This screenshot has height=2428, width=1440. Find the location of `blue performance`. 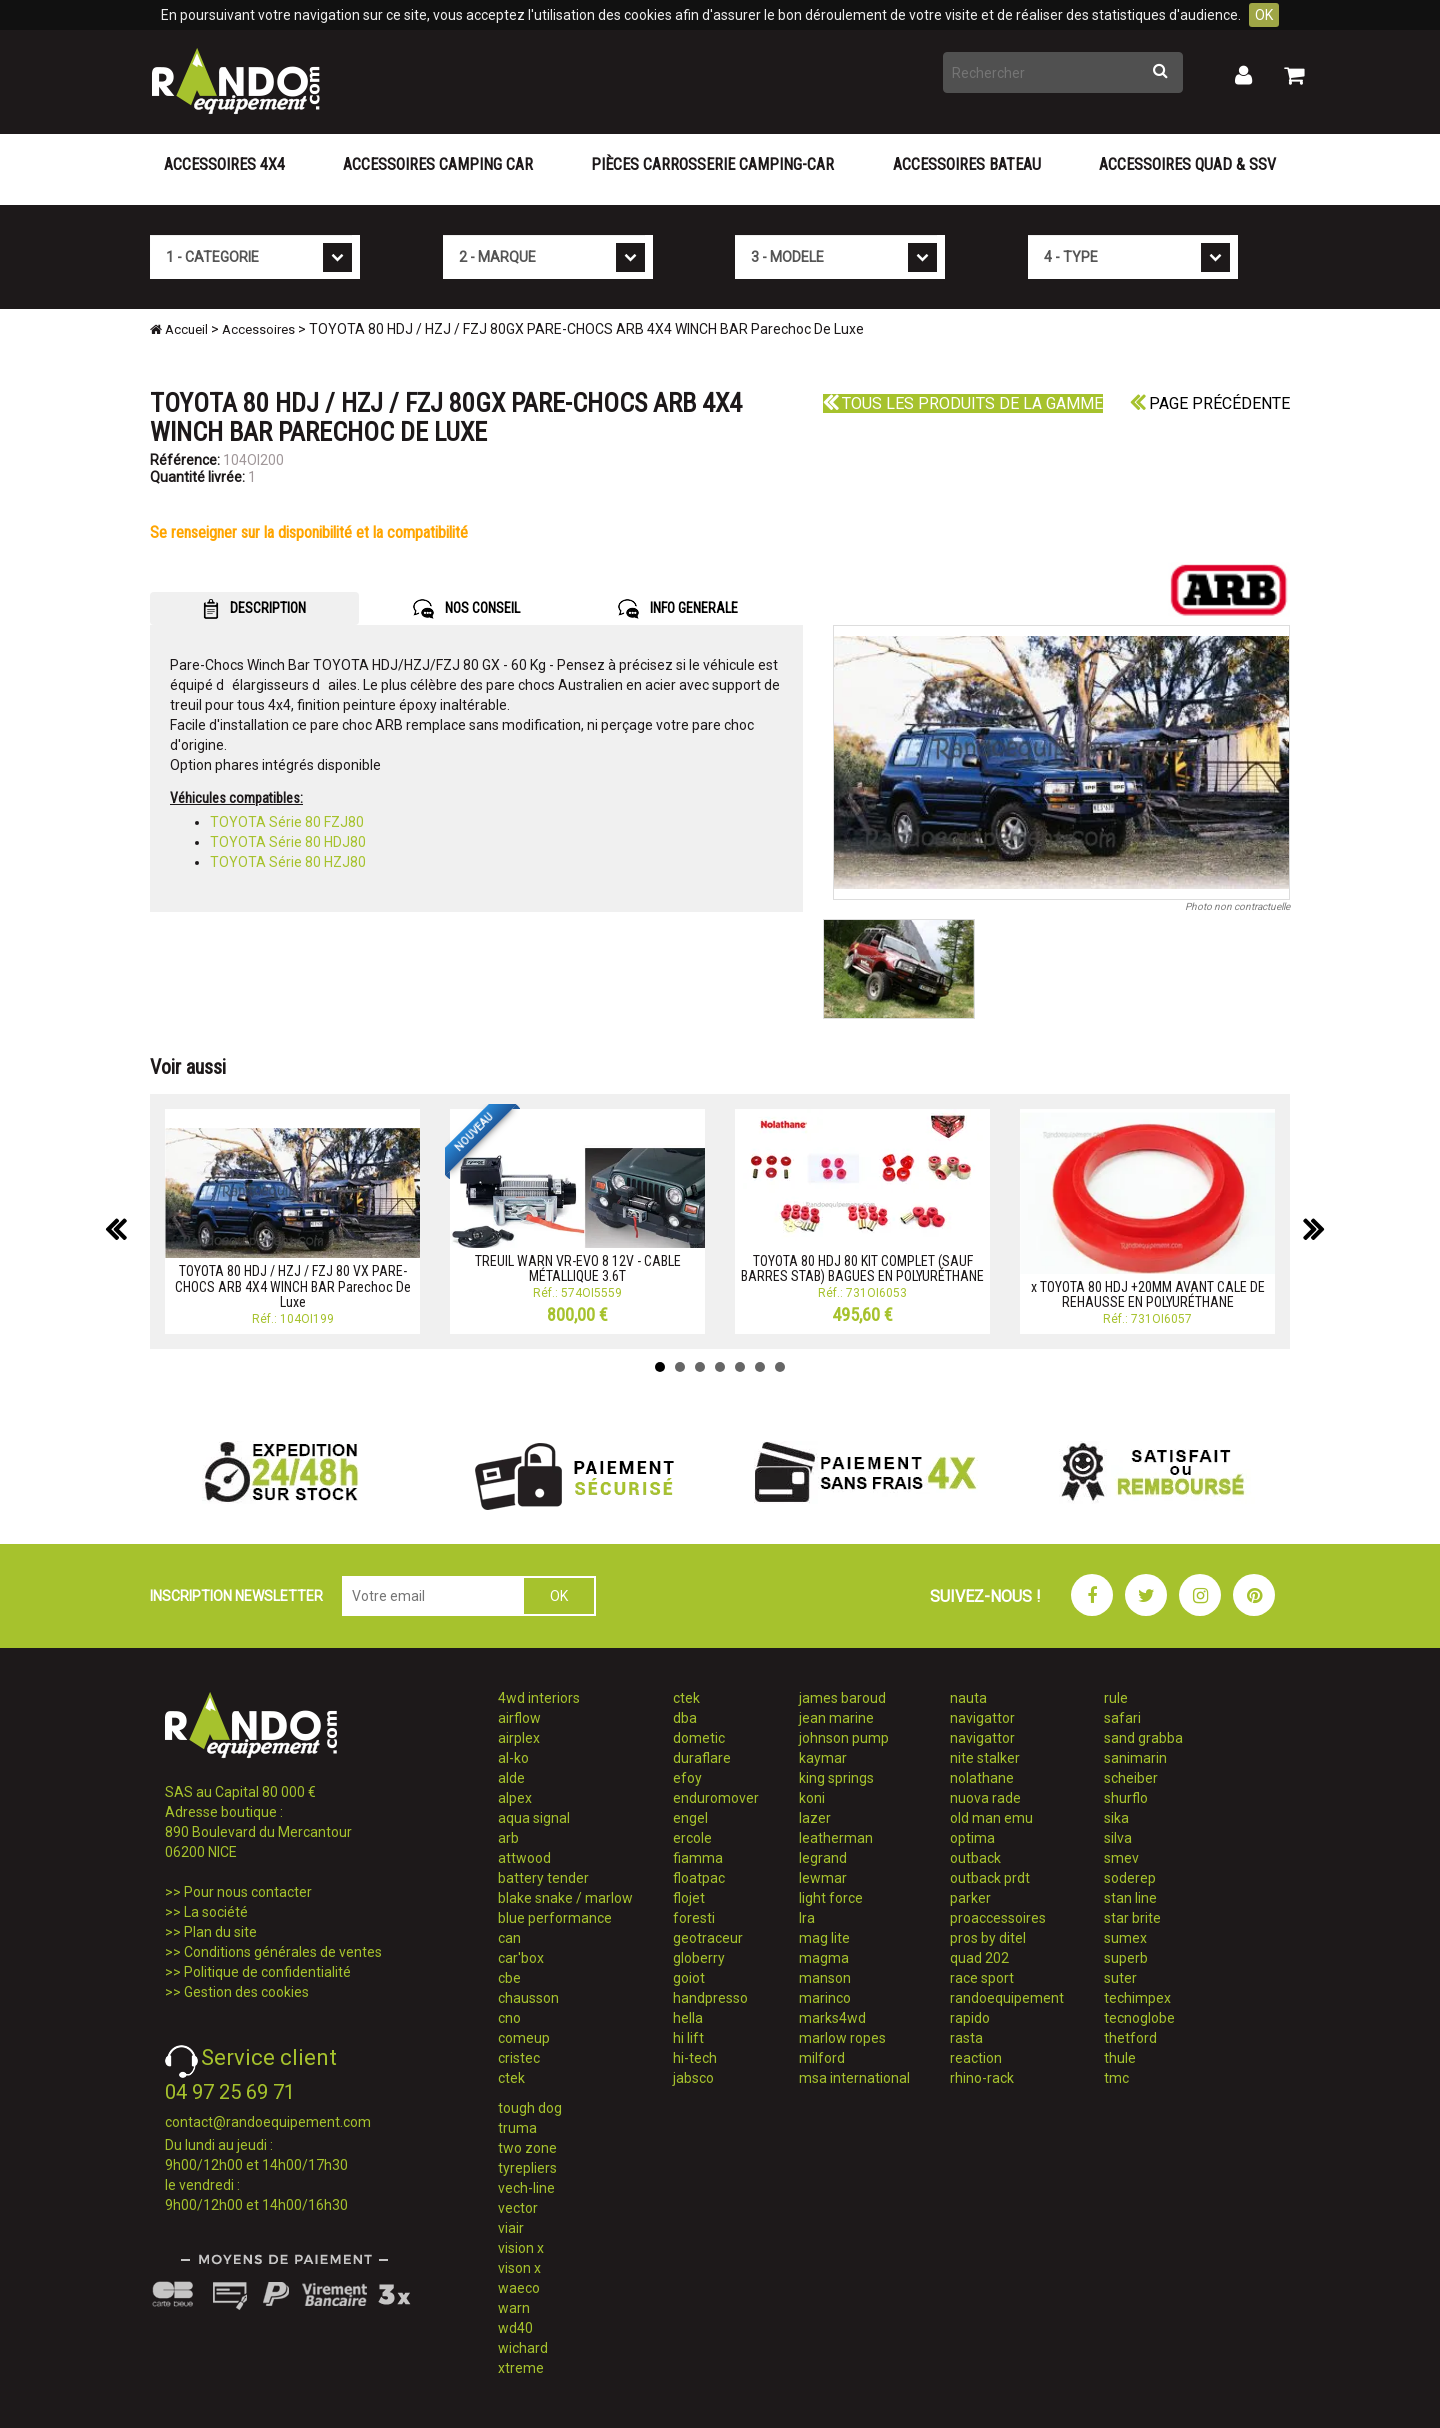

blue performance is located at coordinates (555, 1918).